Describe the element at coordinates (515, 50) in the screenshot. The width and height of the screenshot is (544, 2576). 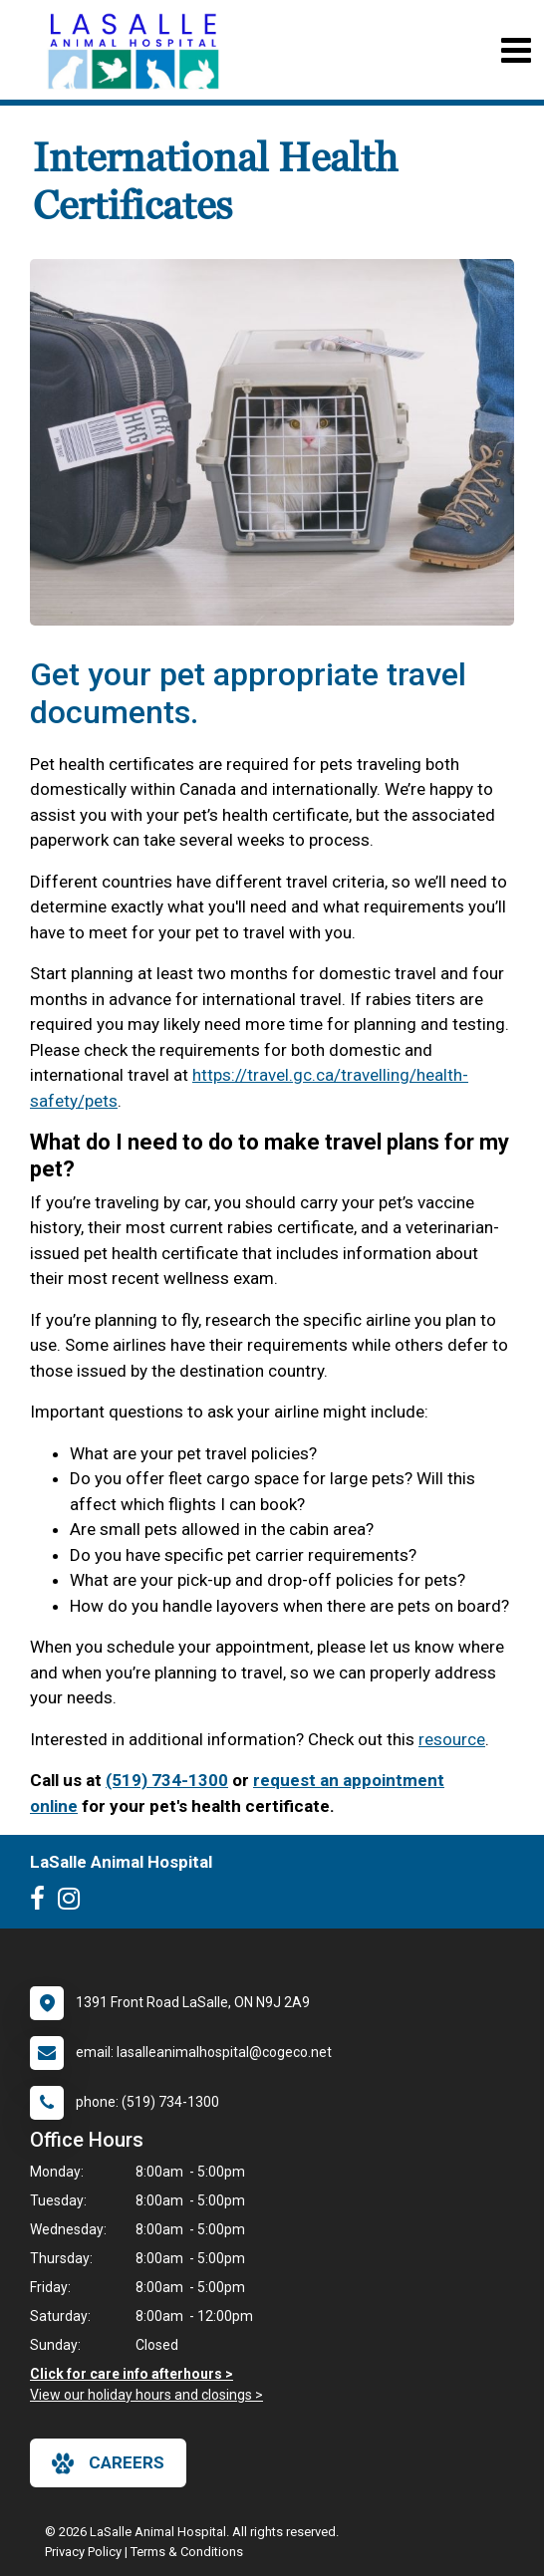
I see `[Toggle navigation]` at that location.